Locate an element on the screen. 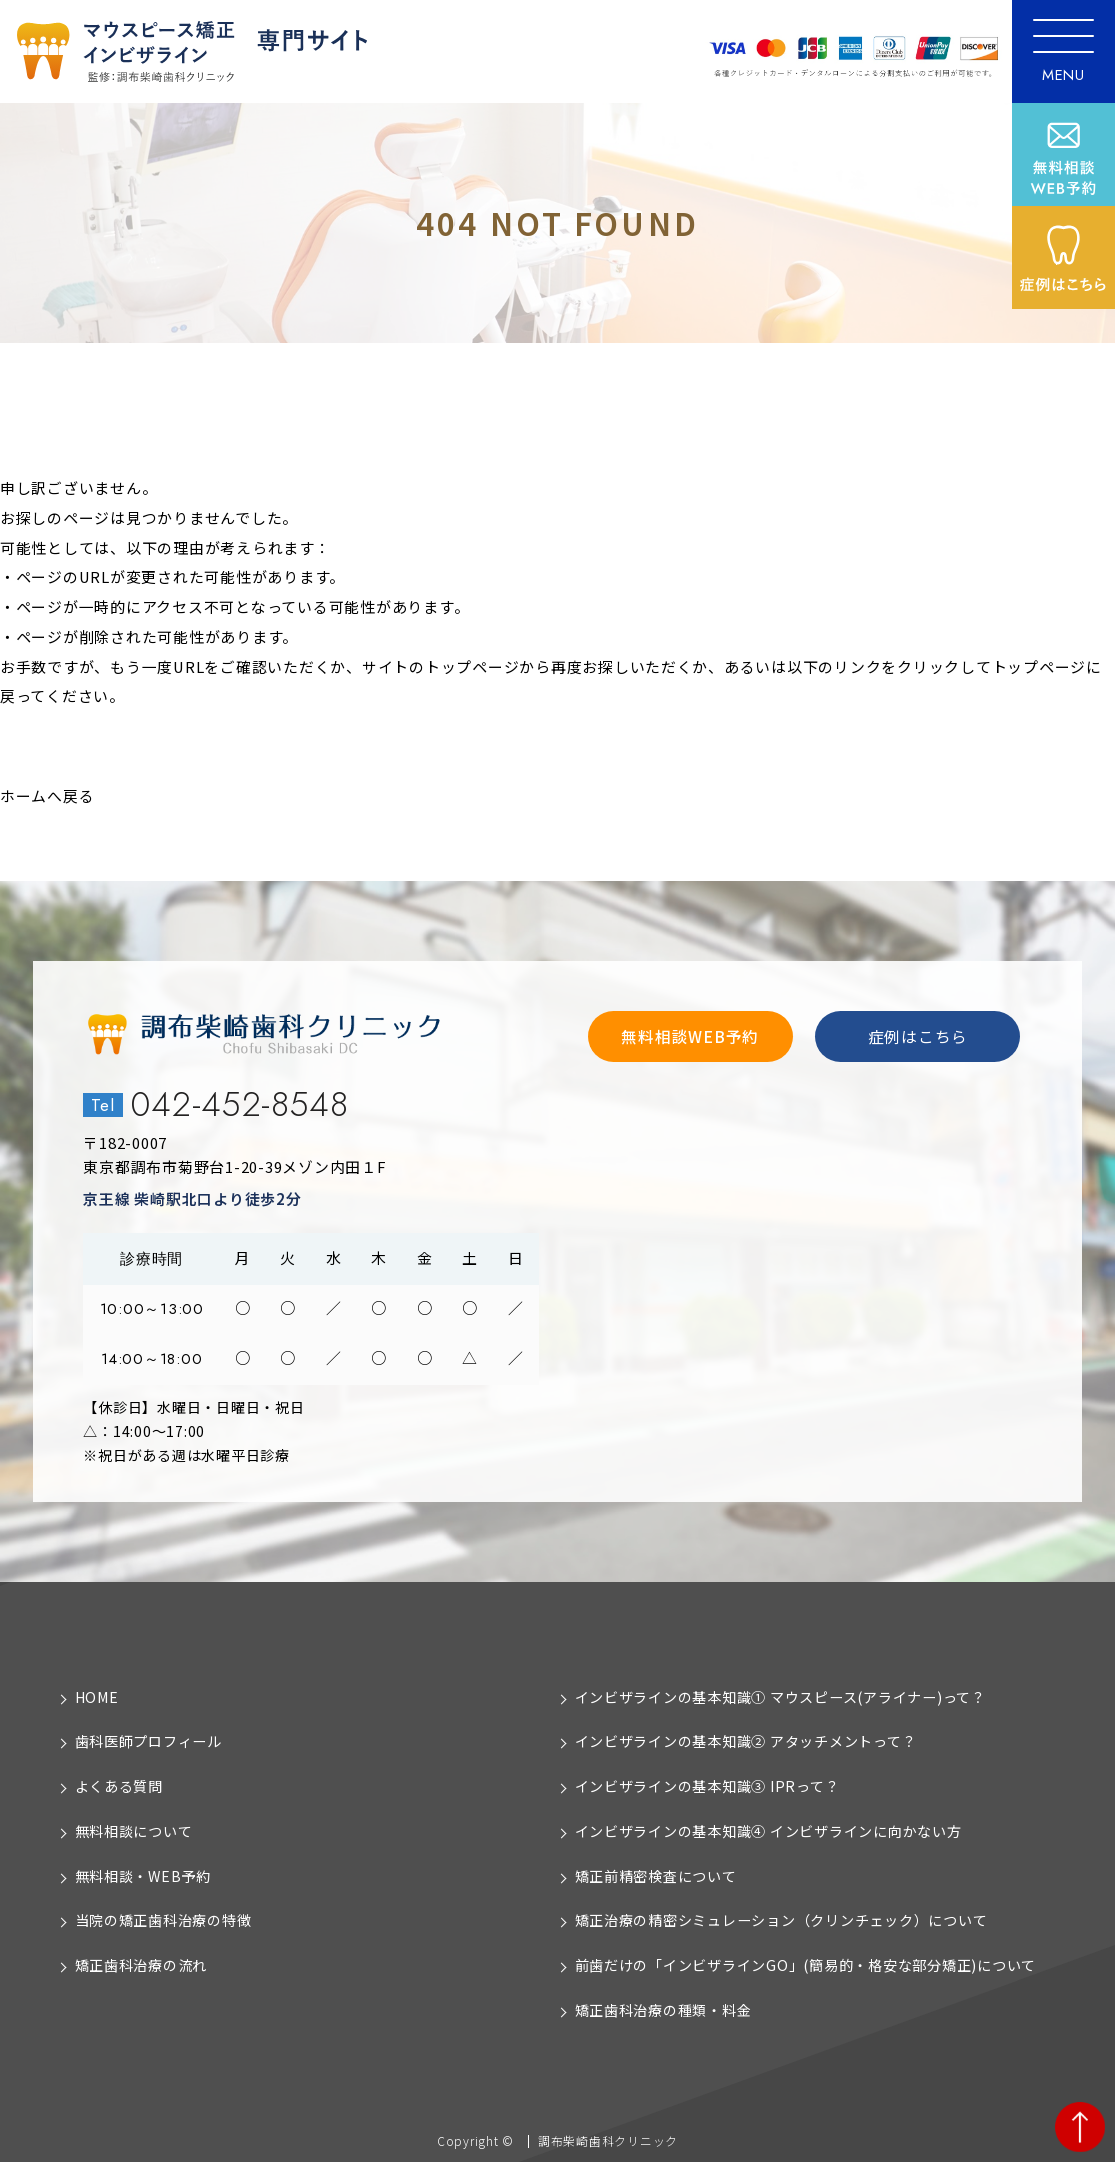 The height and width of the screenshot is (2162, 1115). HOME is located at coordinates (97, 1697).